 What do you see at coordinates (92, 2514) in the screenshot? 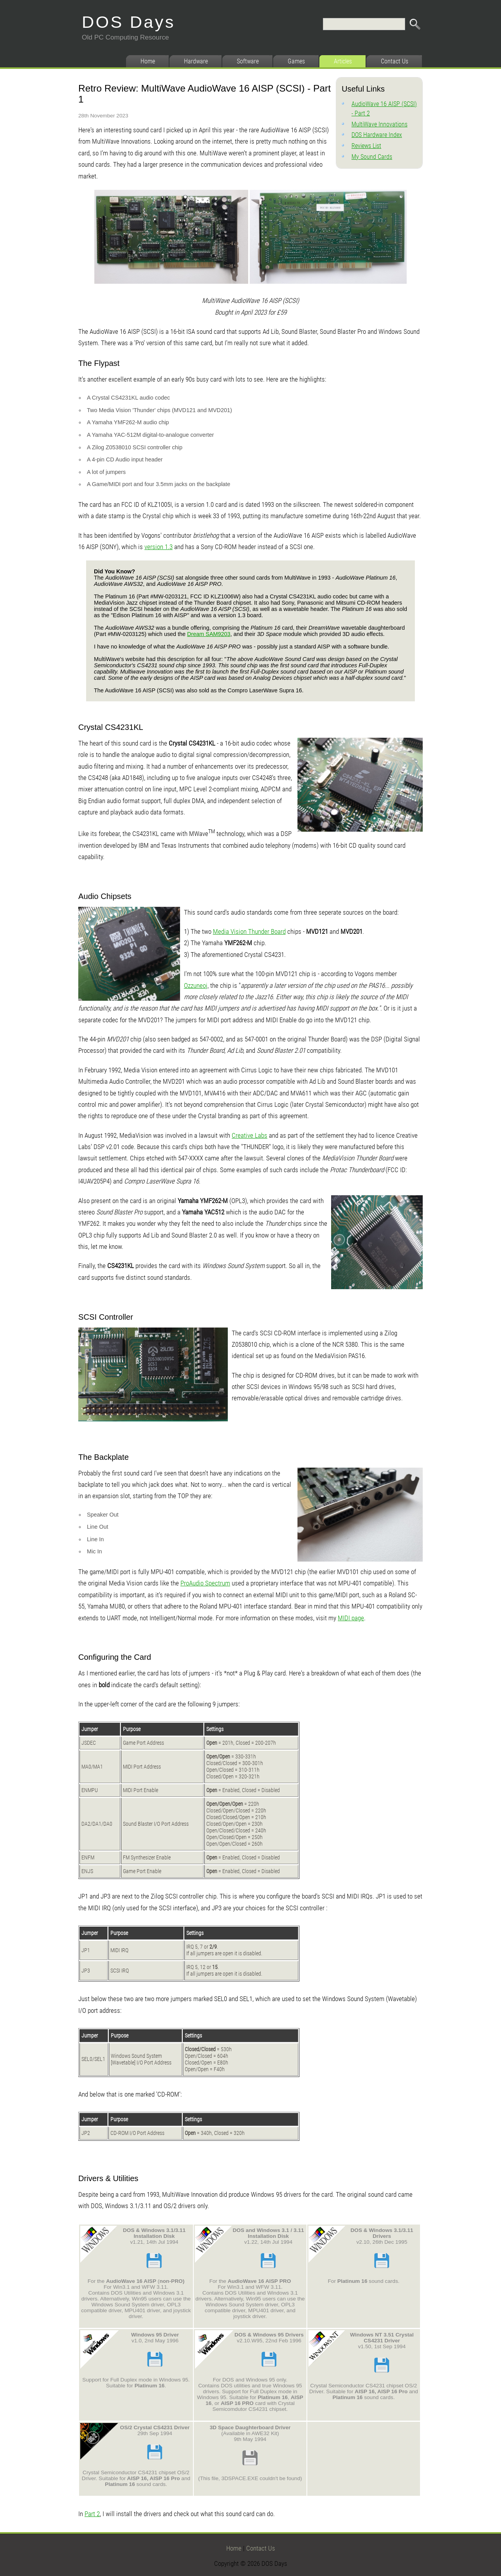
I see `Part 2` at bounding box center [92, 2514].